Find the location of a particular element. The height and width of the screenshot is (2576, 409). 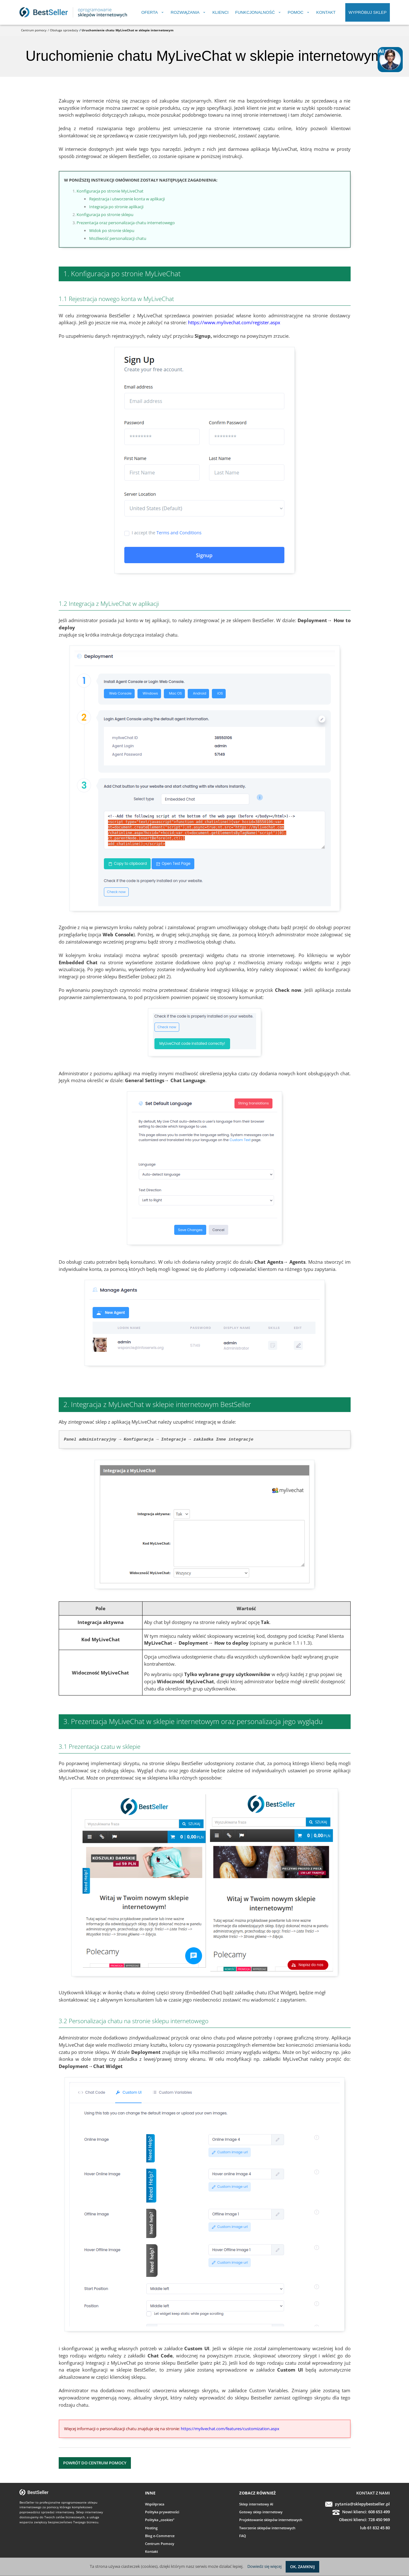

[Open chat] is located at coordinates (390, 59).